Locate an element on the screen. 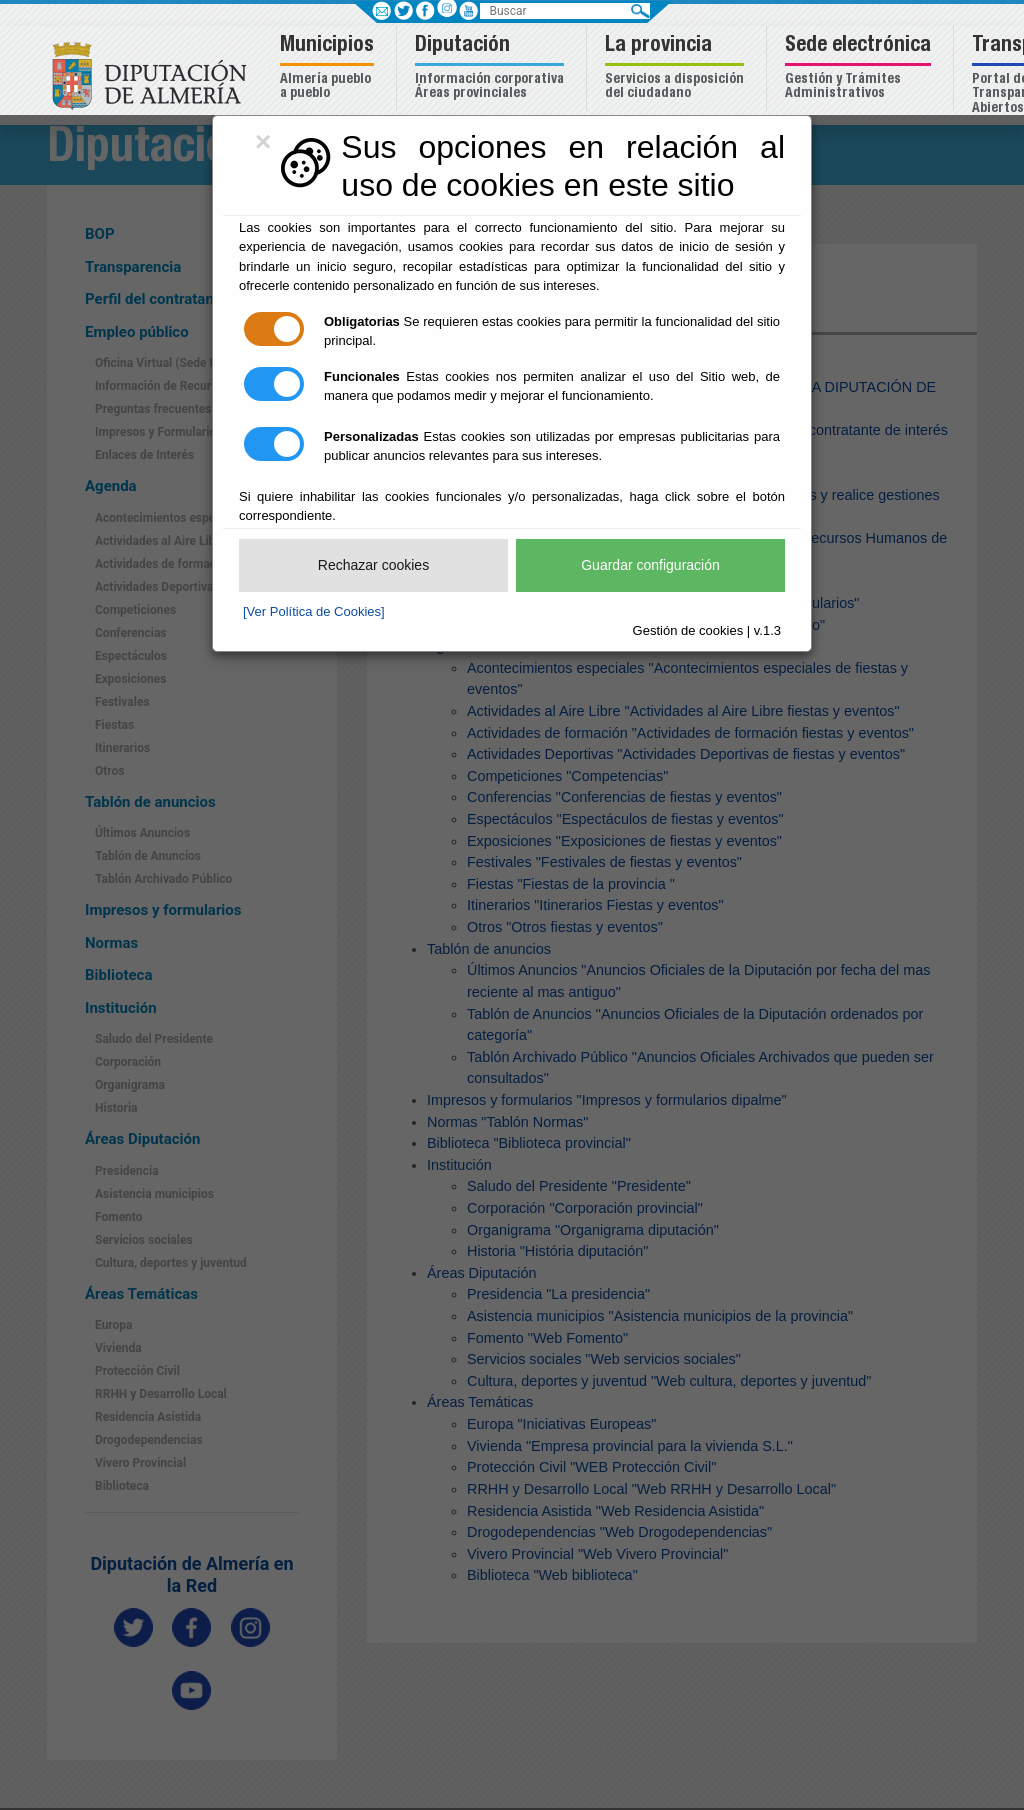 The height and width of the screenshot is (1810, 1024). Rechazar cookies is located at coordinates (373, 565).